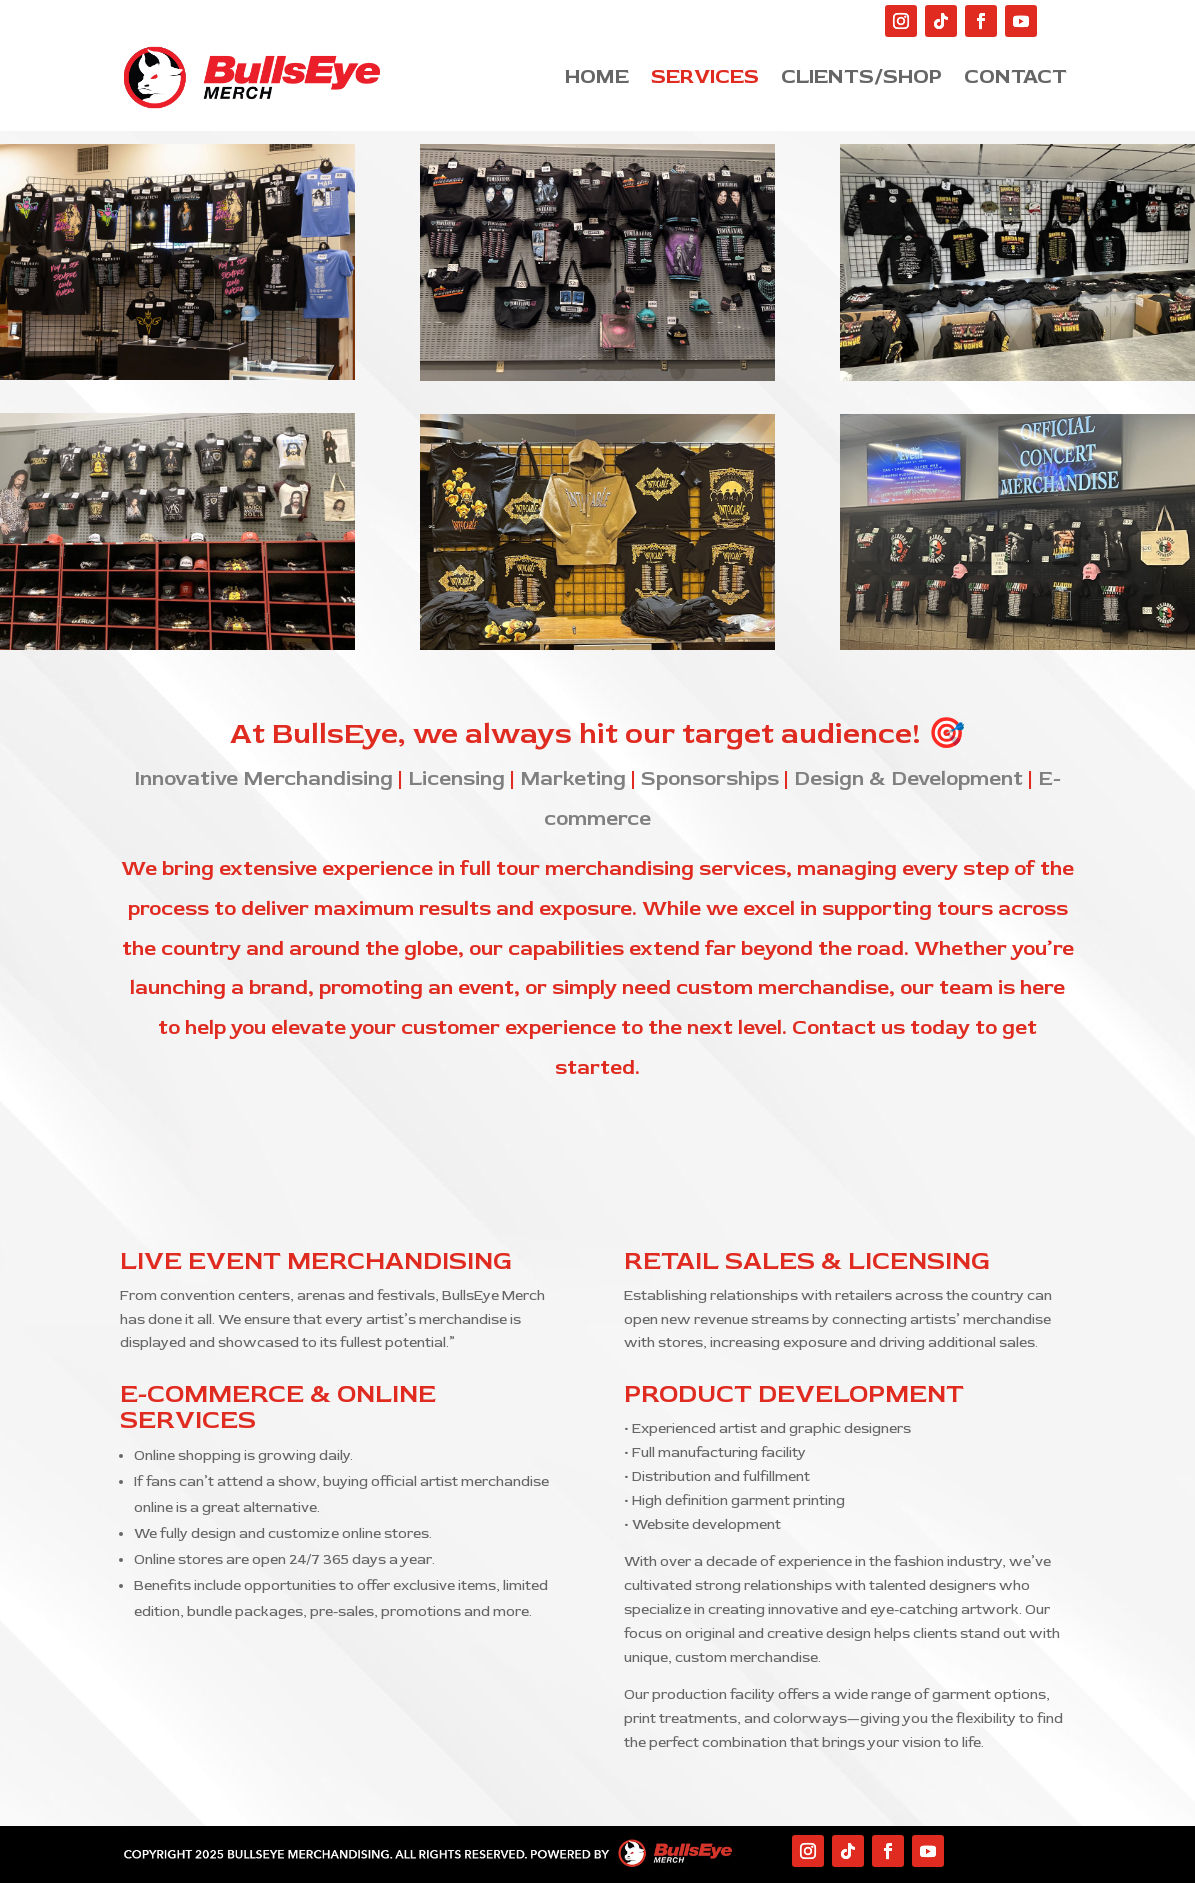  I want to click on Contact, so click(1015, 73).